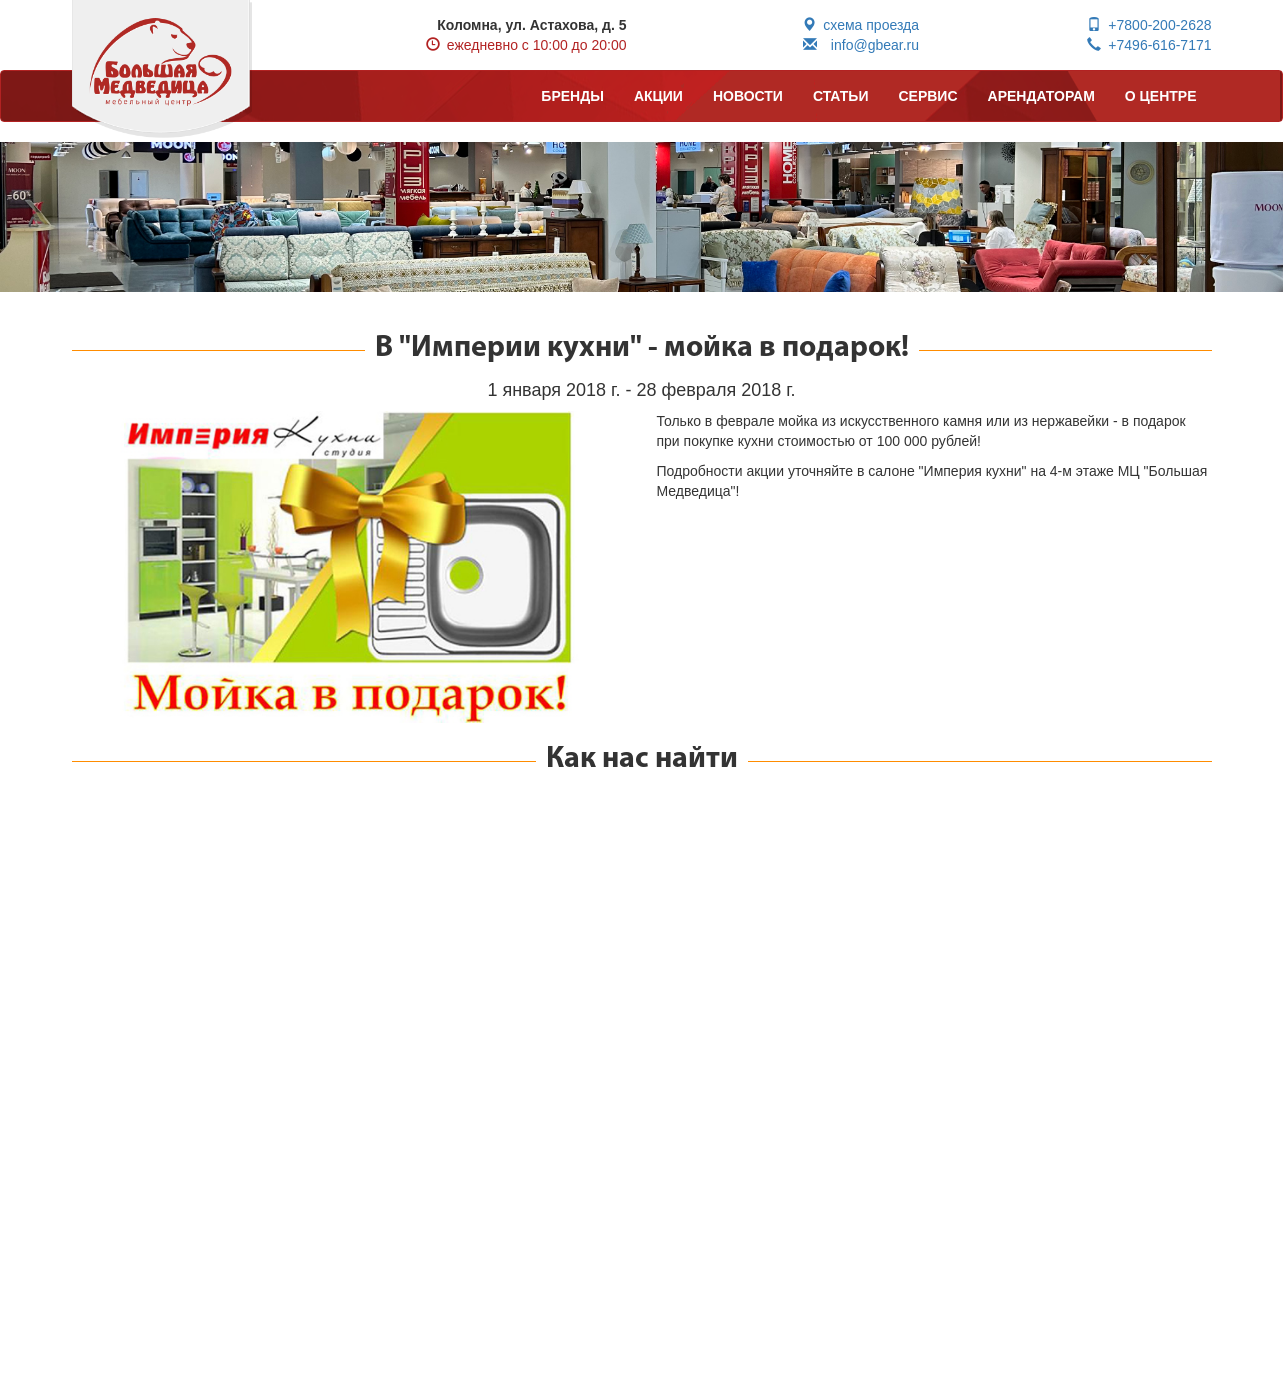 The height and width of the screenshot is (1382, 1283). I want to click on О ЦЕНТРЕ, so click(1161, 96).